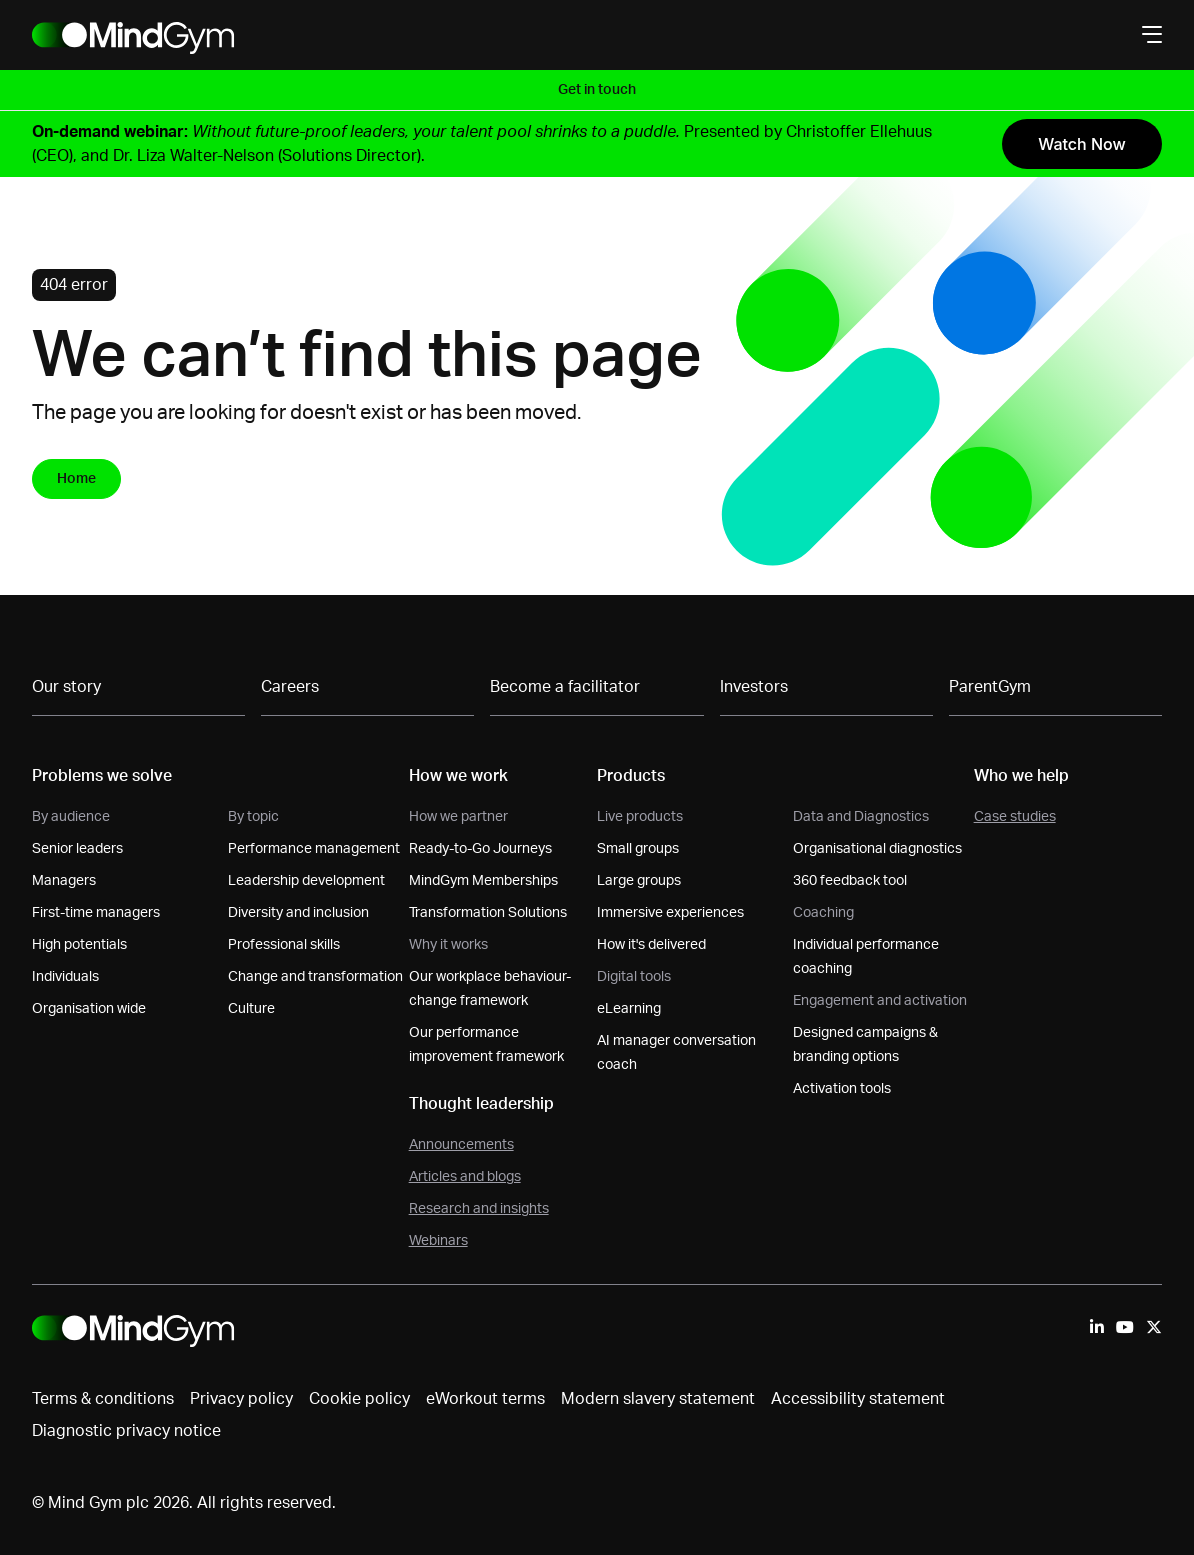 The image size is (1194, 1555). What do you see at coordinates (126, 1431) in the screenshot?
I see `Diagnostic privacy notice [menuitem]` at bounding box center [126, 1431].